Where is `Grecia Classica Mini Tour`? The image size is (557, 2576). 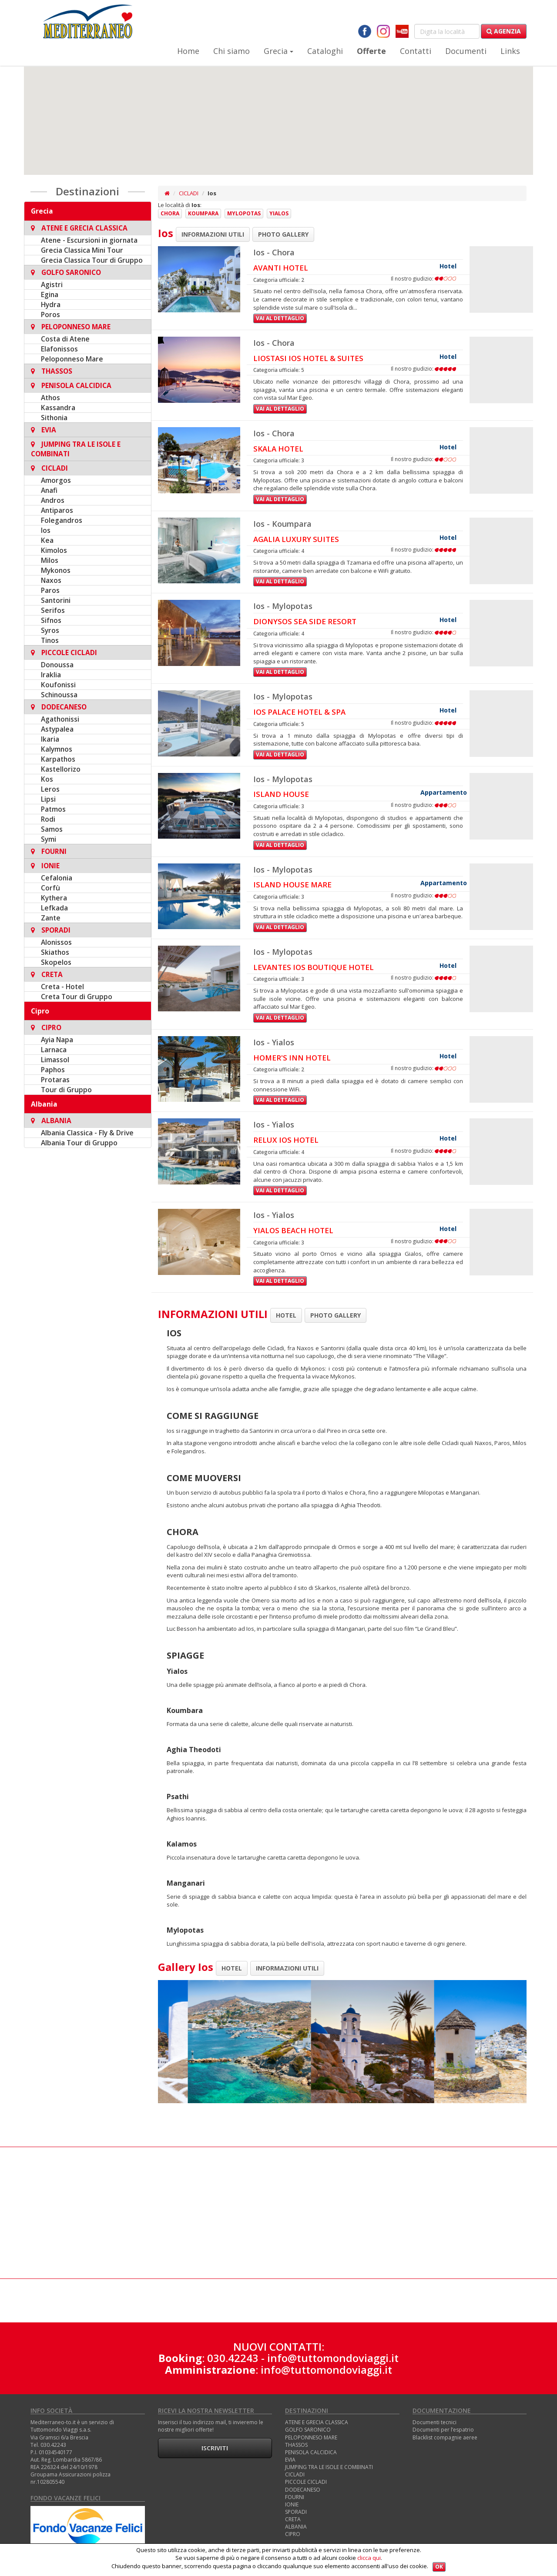 Grecia Classica Mini Tour is located at coordinates (82, 250).